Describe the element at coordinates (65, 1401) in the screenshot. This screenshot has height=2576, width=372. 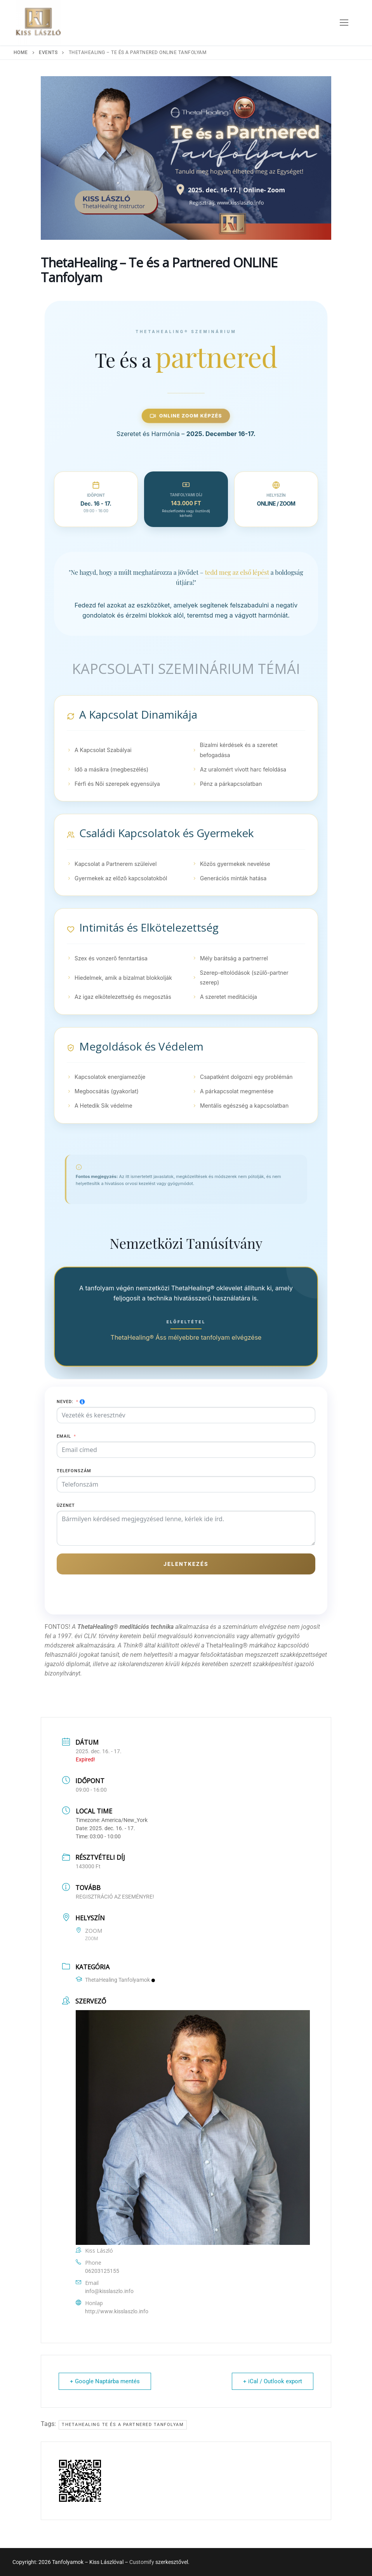
I see `Neved:` at that location.